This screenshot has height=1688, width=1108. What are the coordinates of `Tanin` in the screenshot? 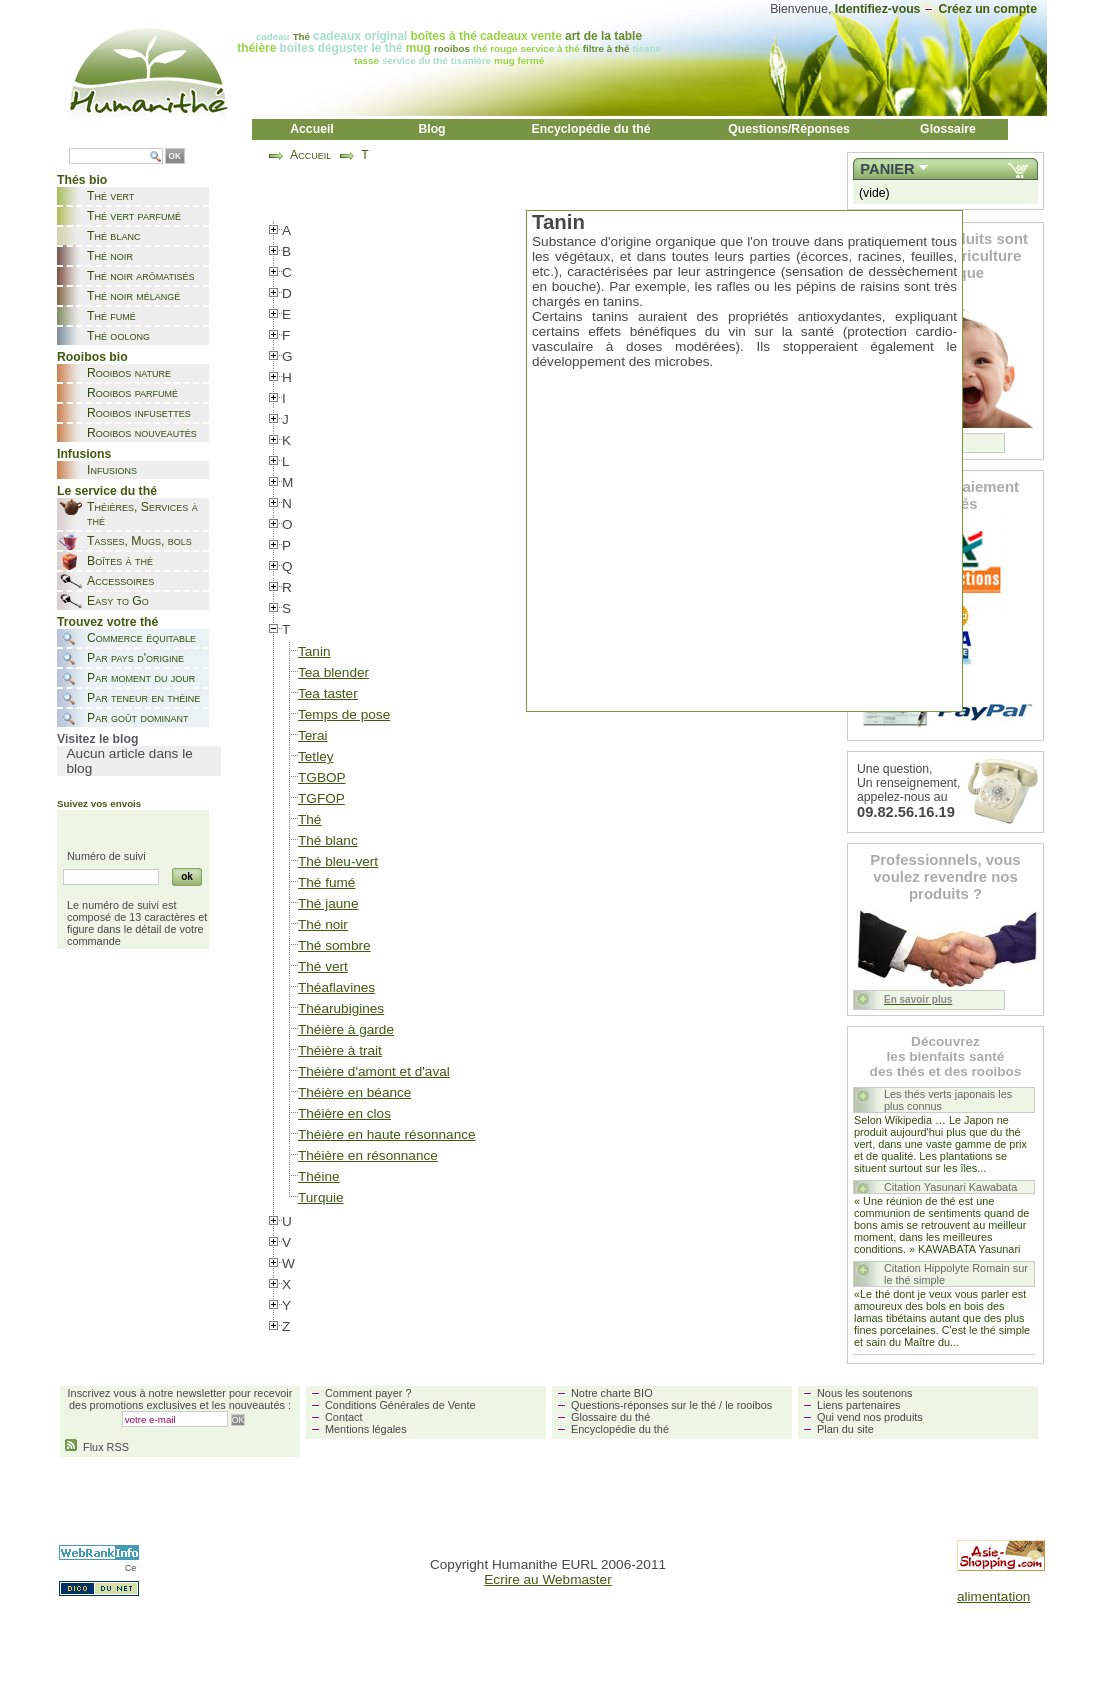 It's located at (314, 651).